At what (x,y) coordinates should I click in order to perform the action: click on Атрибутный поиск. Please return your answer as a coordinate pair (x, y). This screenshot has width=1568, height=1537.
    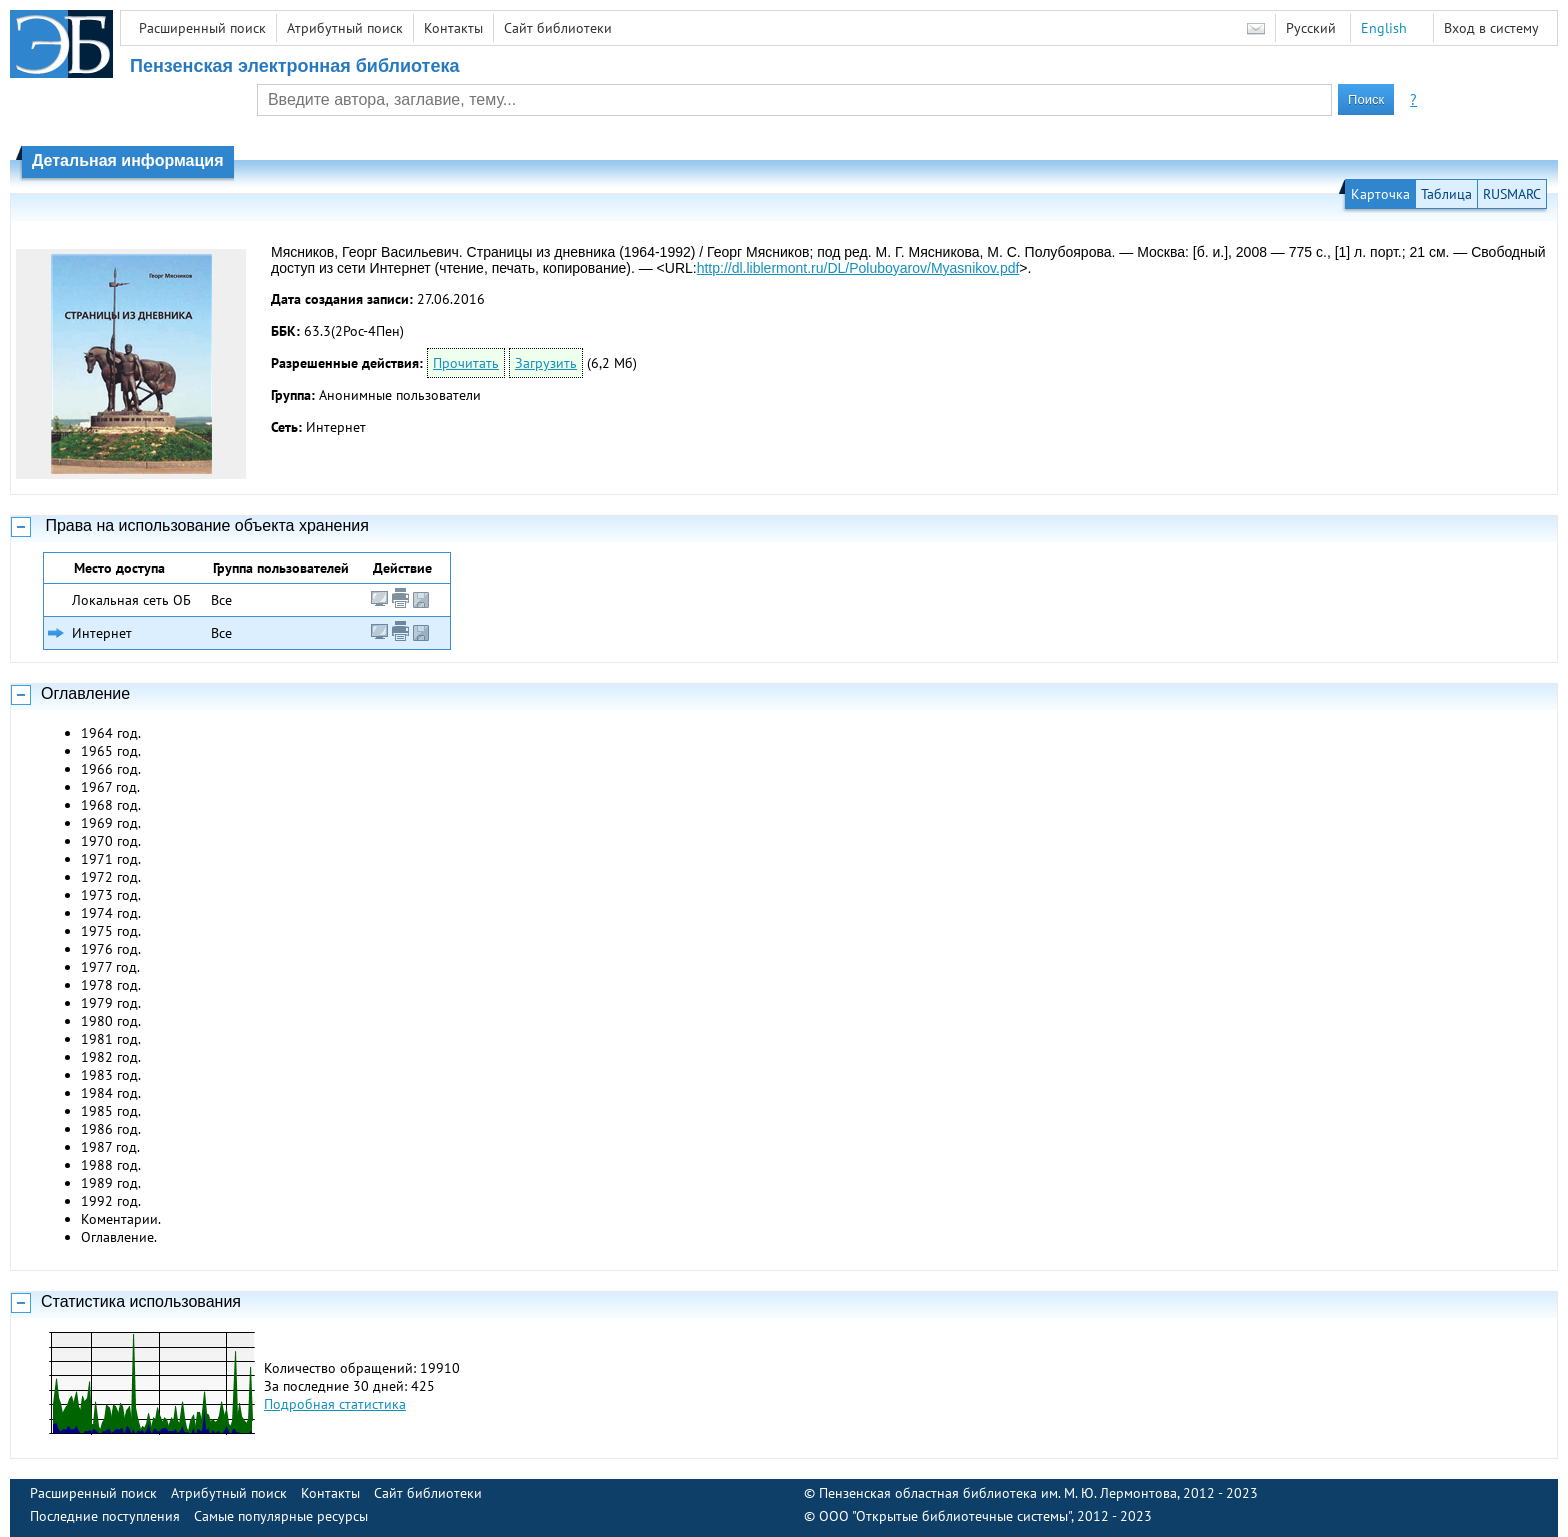
    Looking at the image, I should click on (345, 28).